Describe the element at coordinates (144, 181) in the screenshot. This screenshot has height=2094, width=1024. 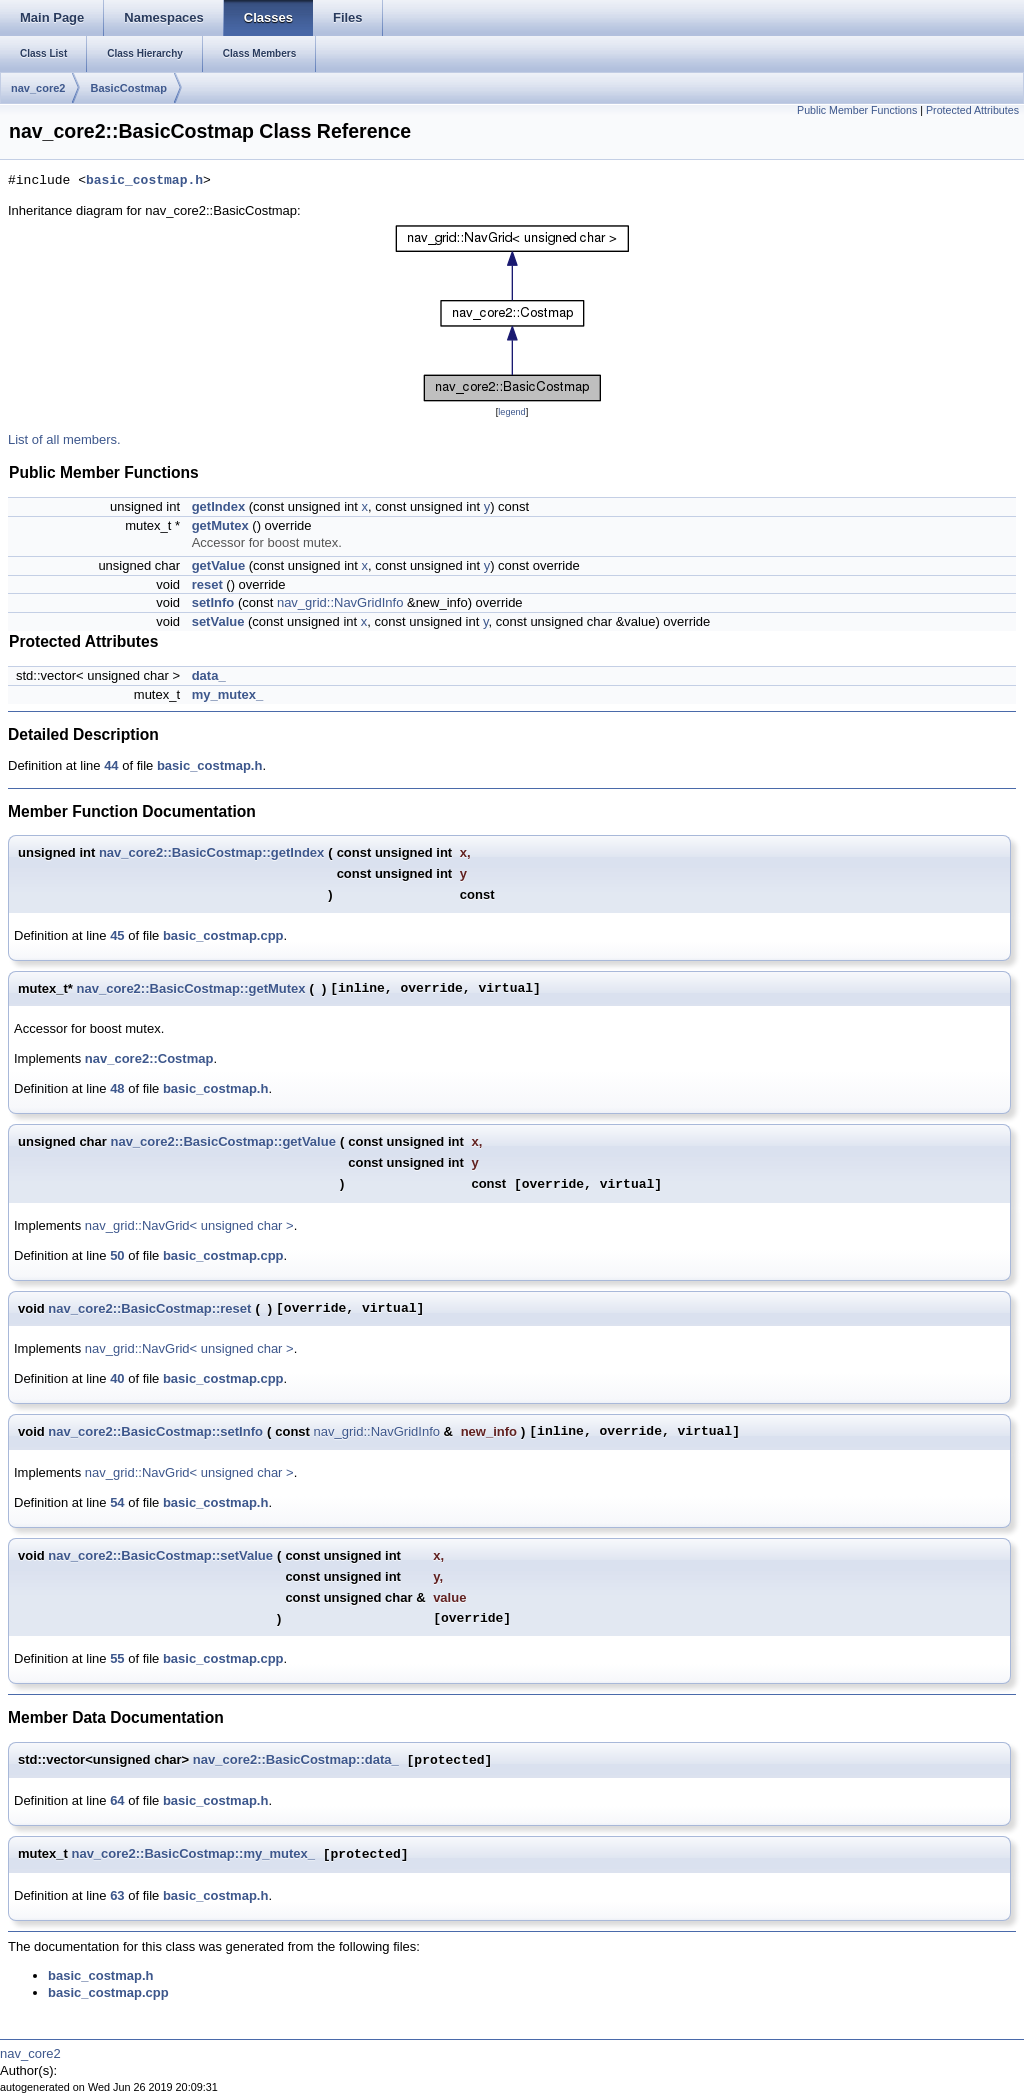
I see `basic_costmap.h` at that location.